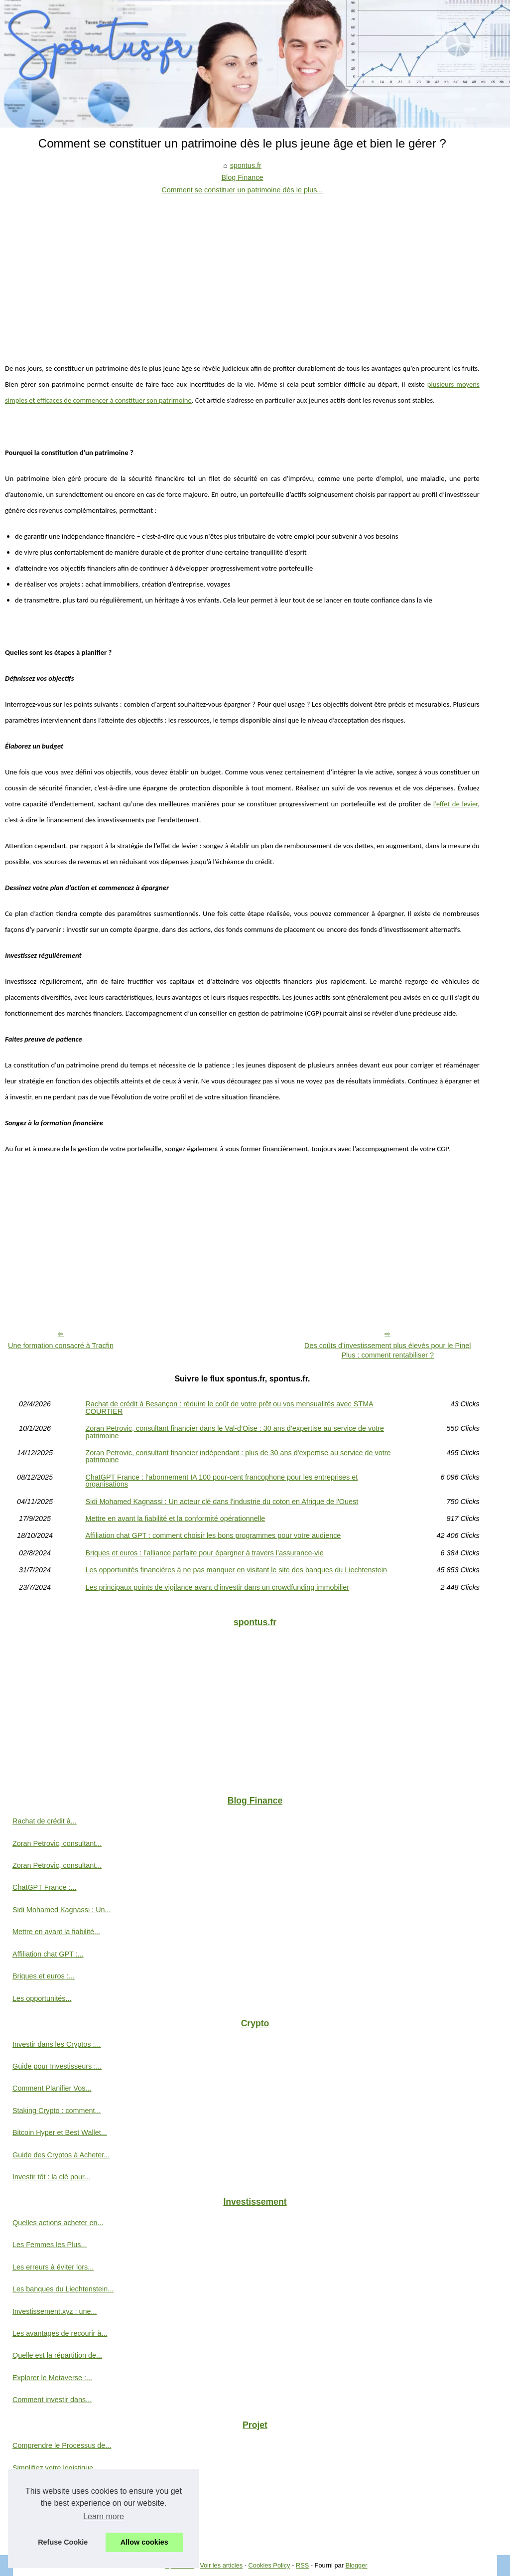 The width and height of the screenshot is (510, 2576). I want to click on Guide des Cryptos à Acheter..., so click(61, 2155).